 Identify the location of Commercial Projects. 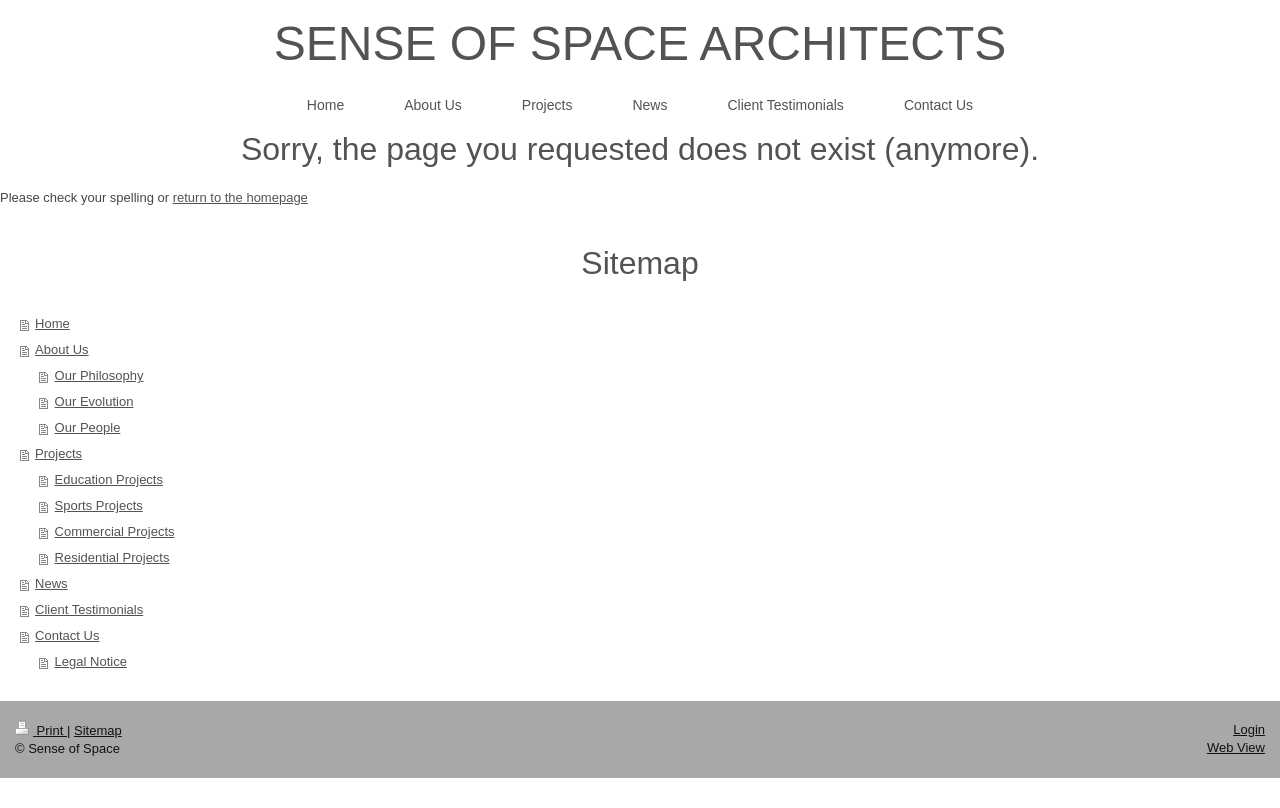
(115, 531).